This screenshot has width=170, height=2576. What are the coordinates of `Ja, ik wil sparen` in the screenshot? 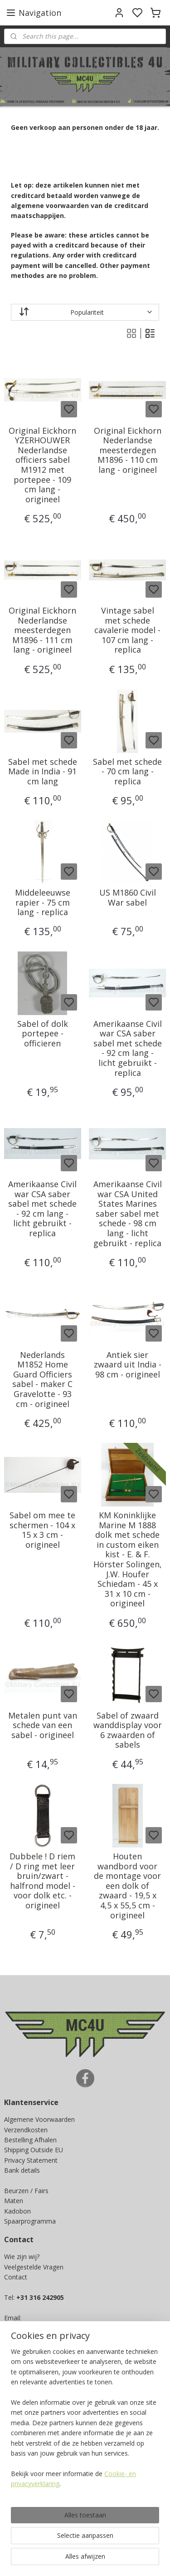 It's located at (35, 2452).